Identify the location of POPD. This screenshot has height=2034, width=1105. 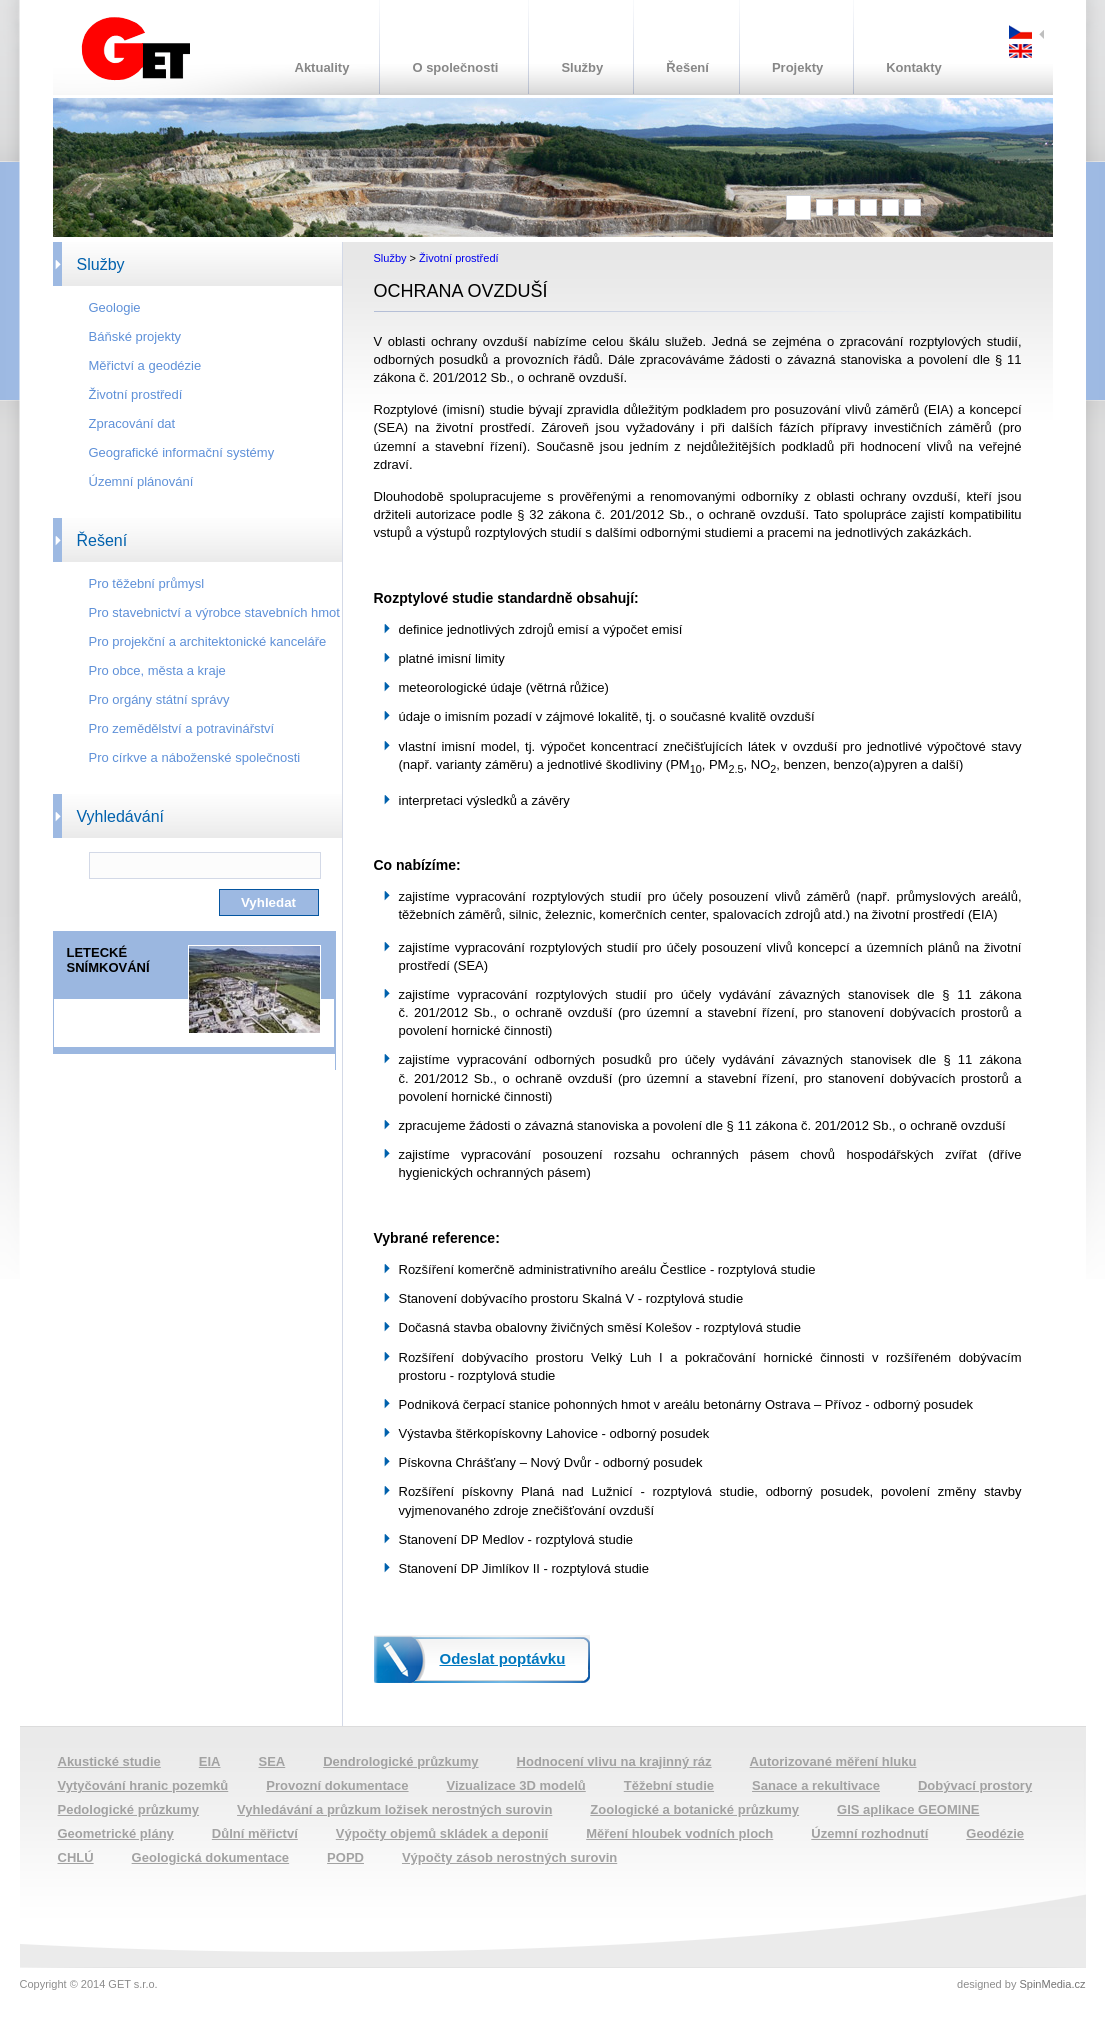
(345, 1857).